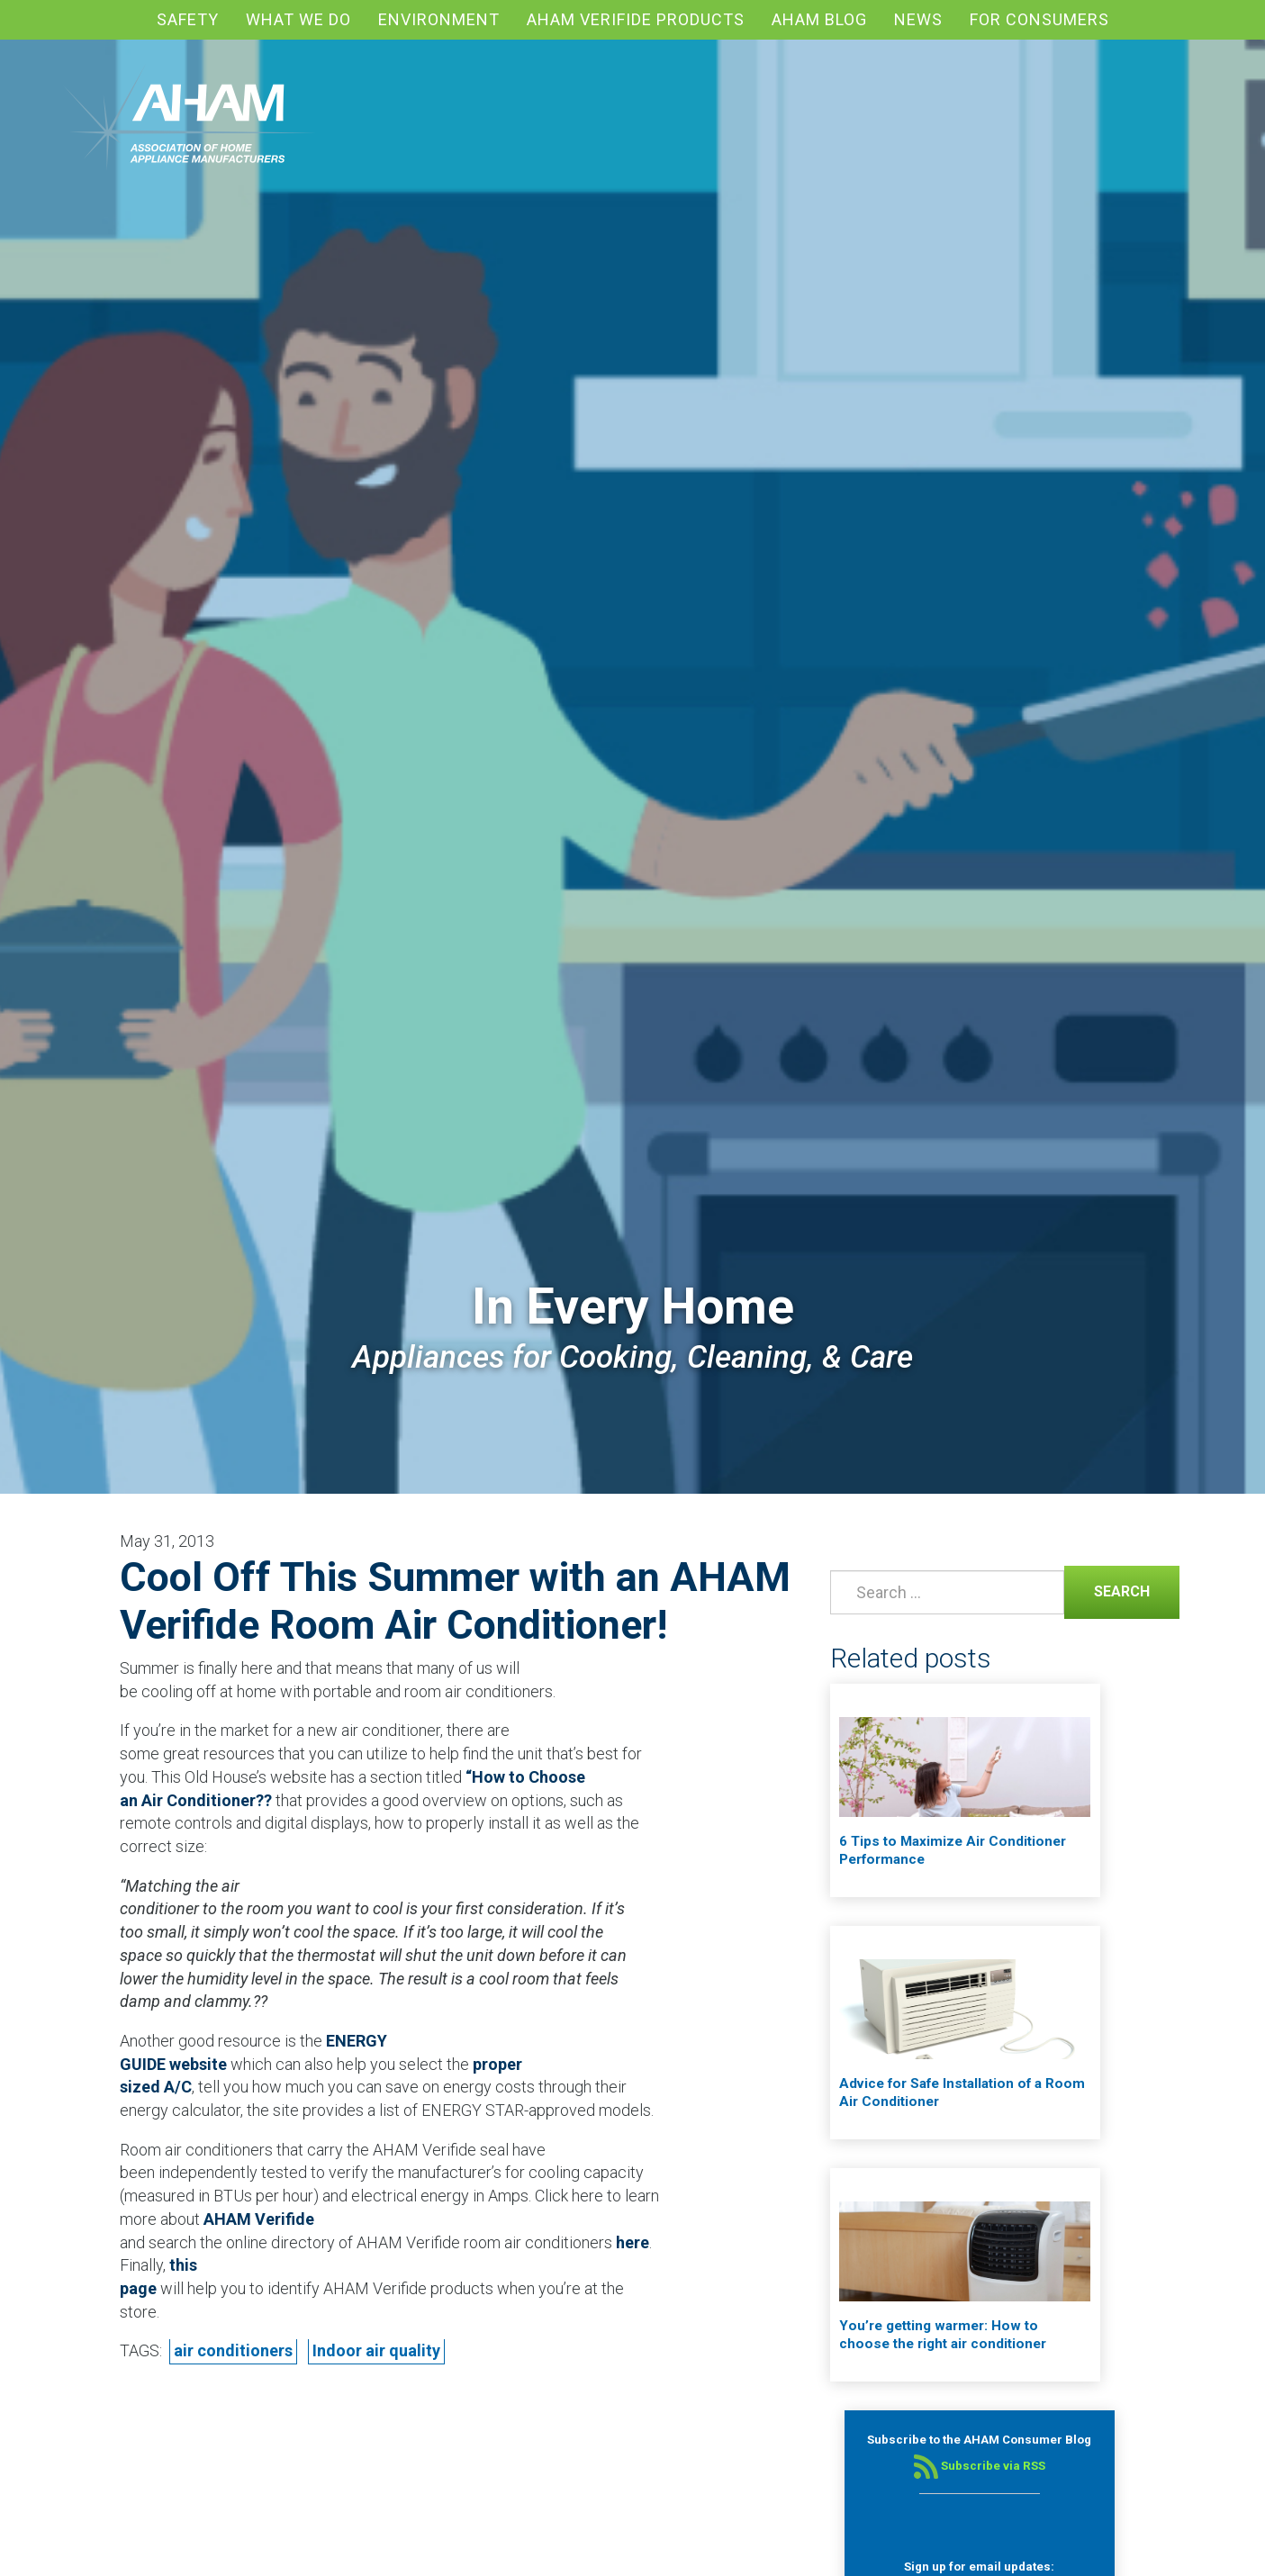 This screenshot has height=2576, width=1265. Describe the element at coordinates (1039, 19) in the screenshot. I see `For Consumers` at that location.